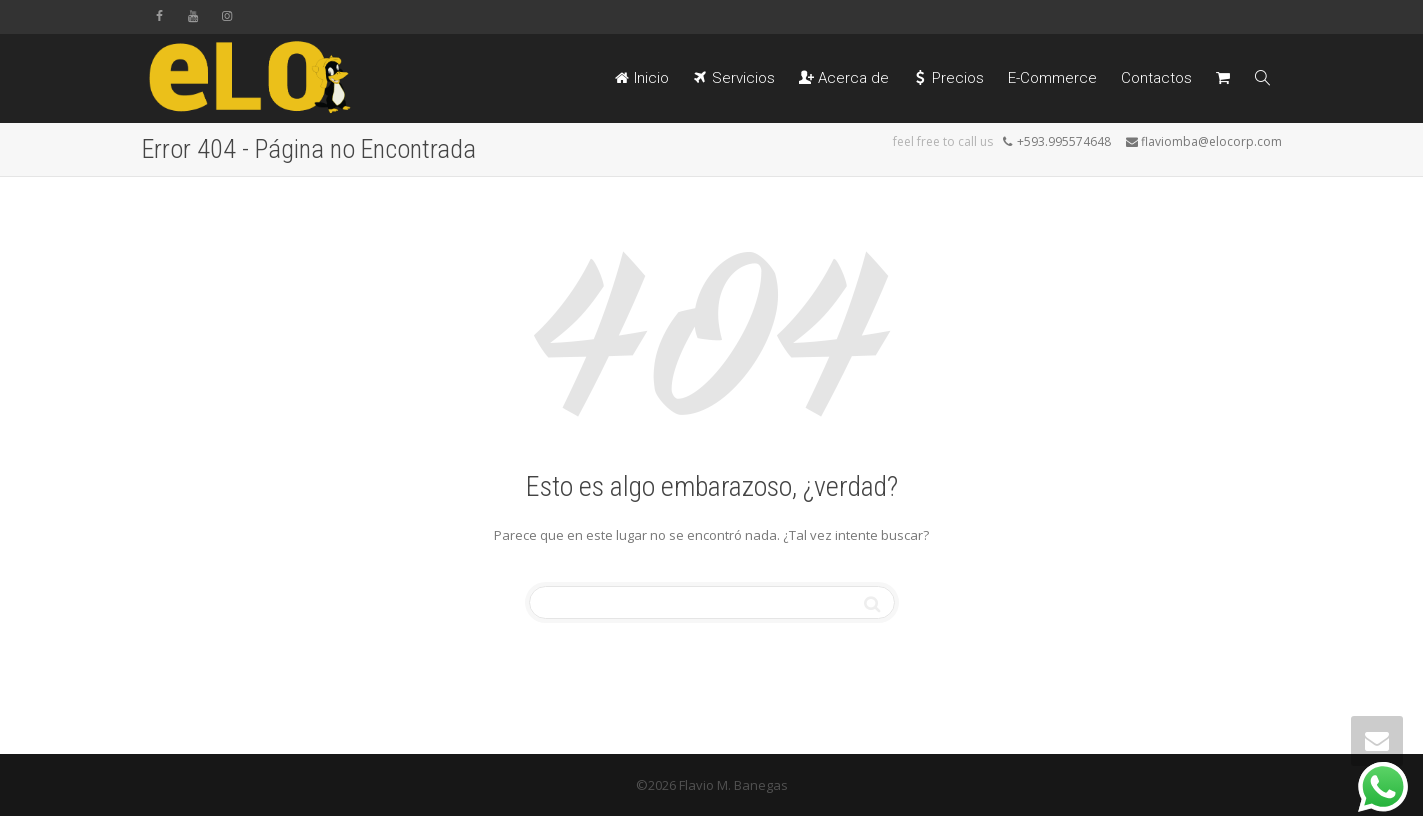 This screenshot has width=1423, height=816. What do you see at coordinates (734, 78) in the screenshot?
I see `Servicios` at bounding box center [734, 78].